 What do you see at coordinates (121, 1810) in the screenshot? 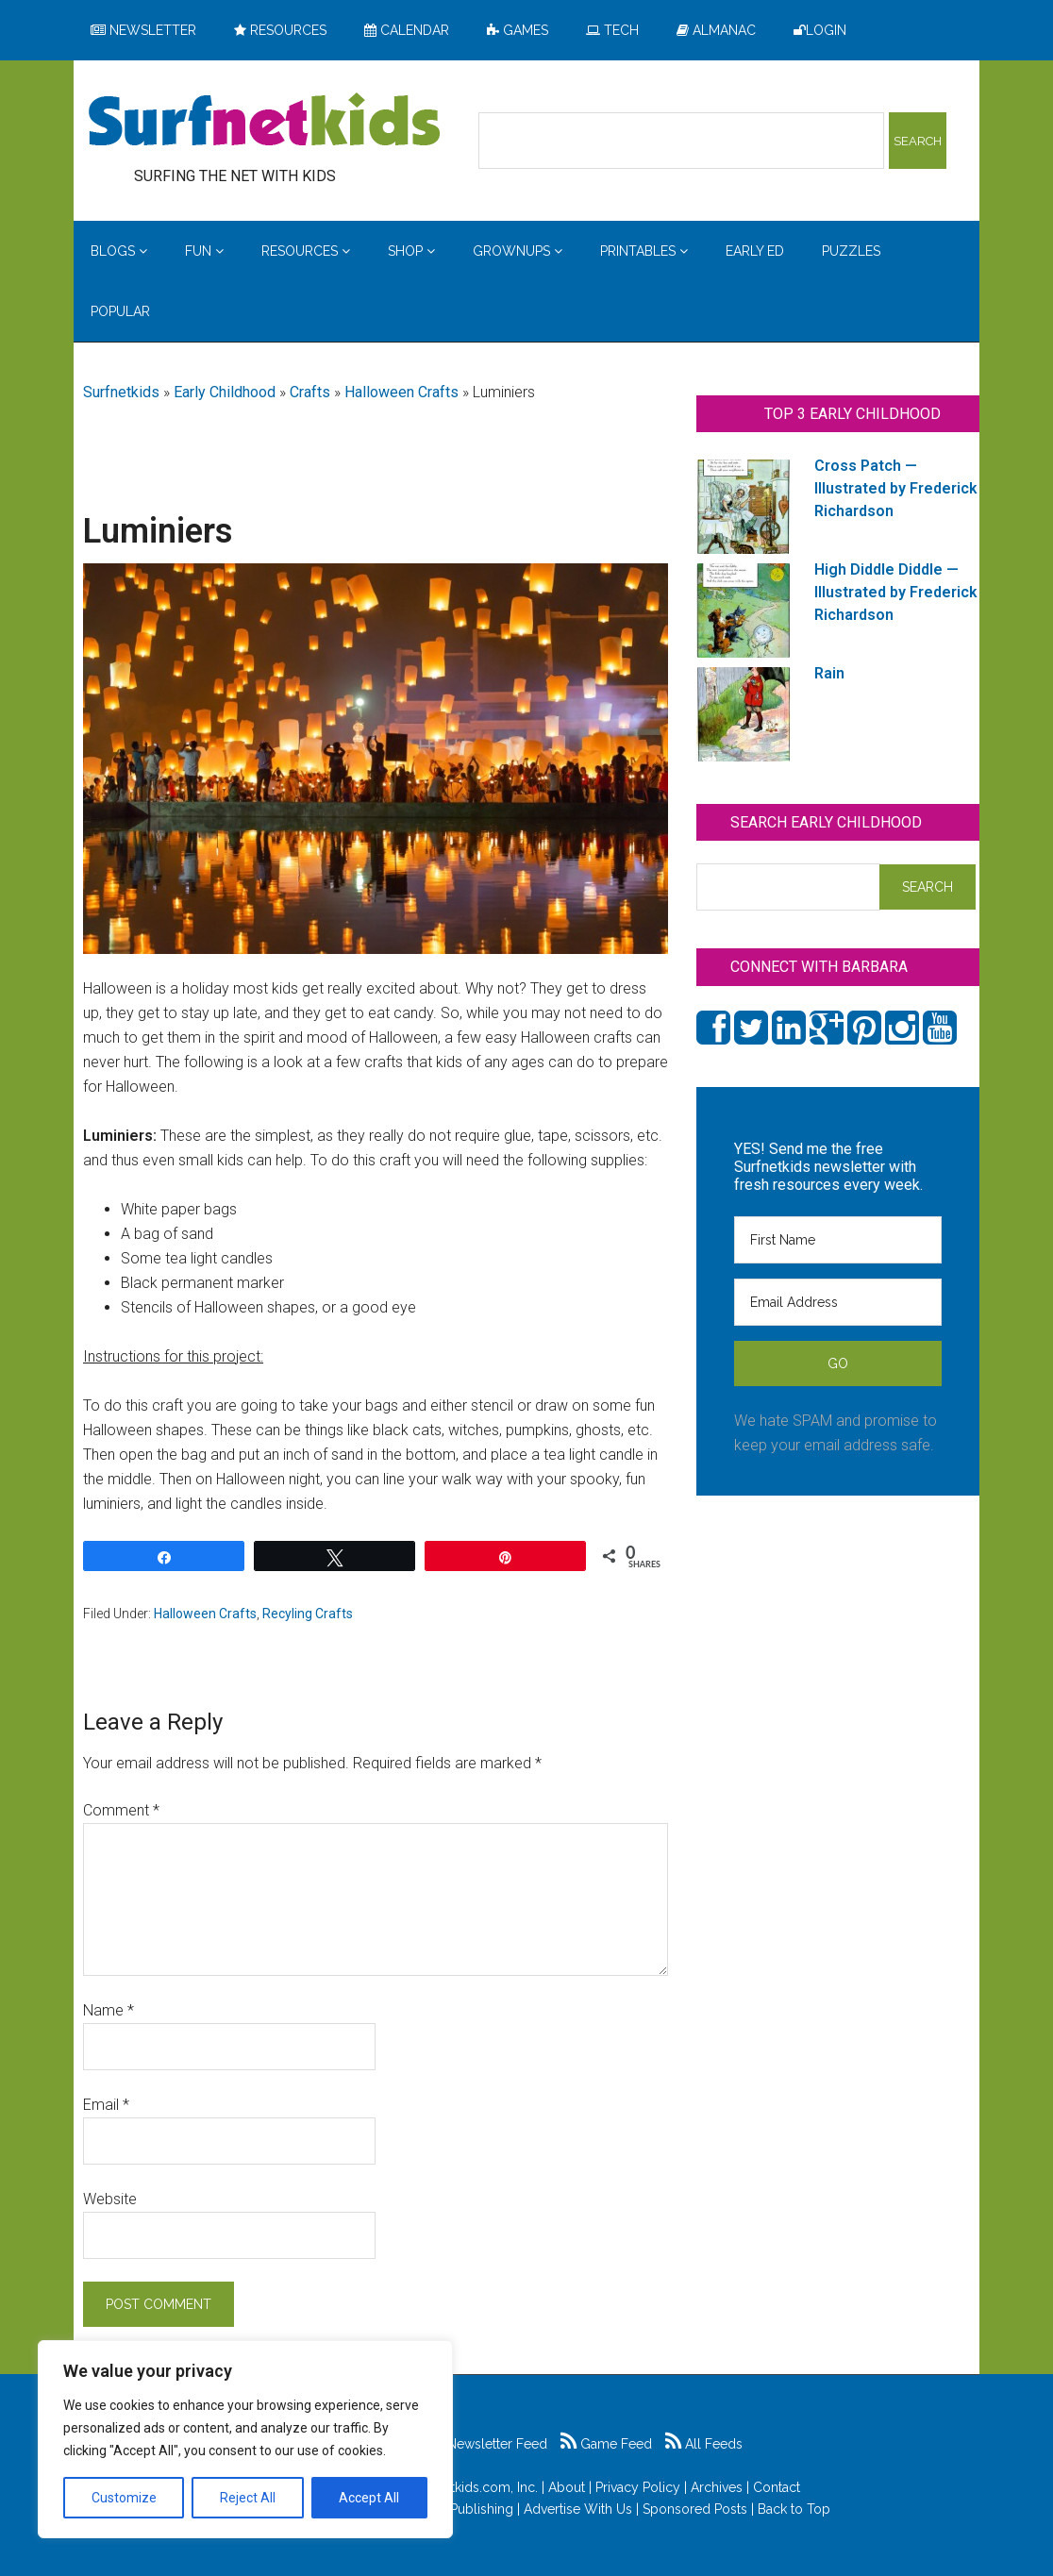
I see `Comment` at bounding box center [121, 1810].